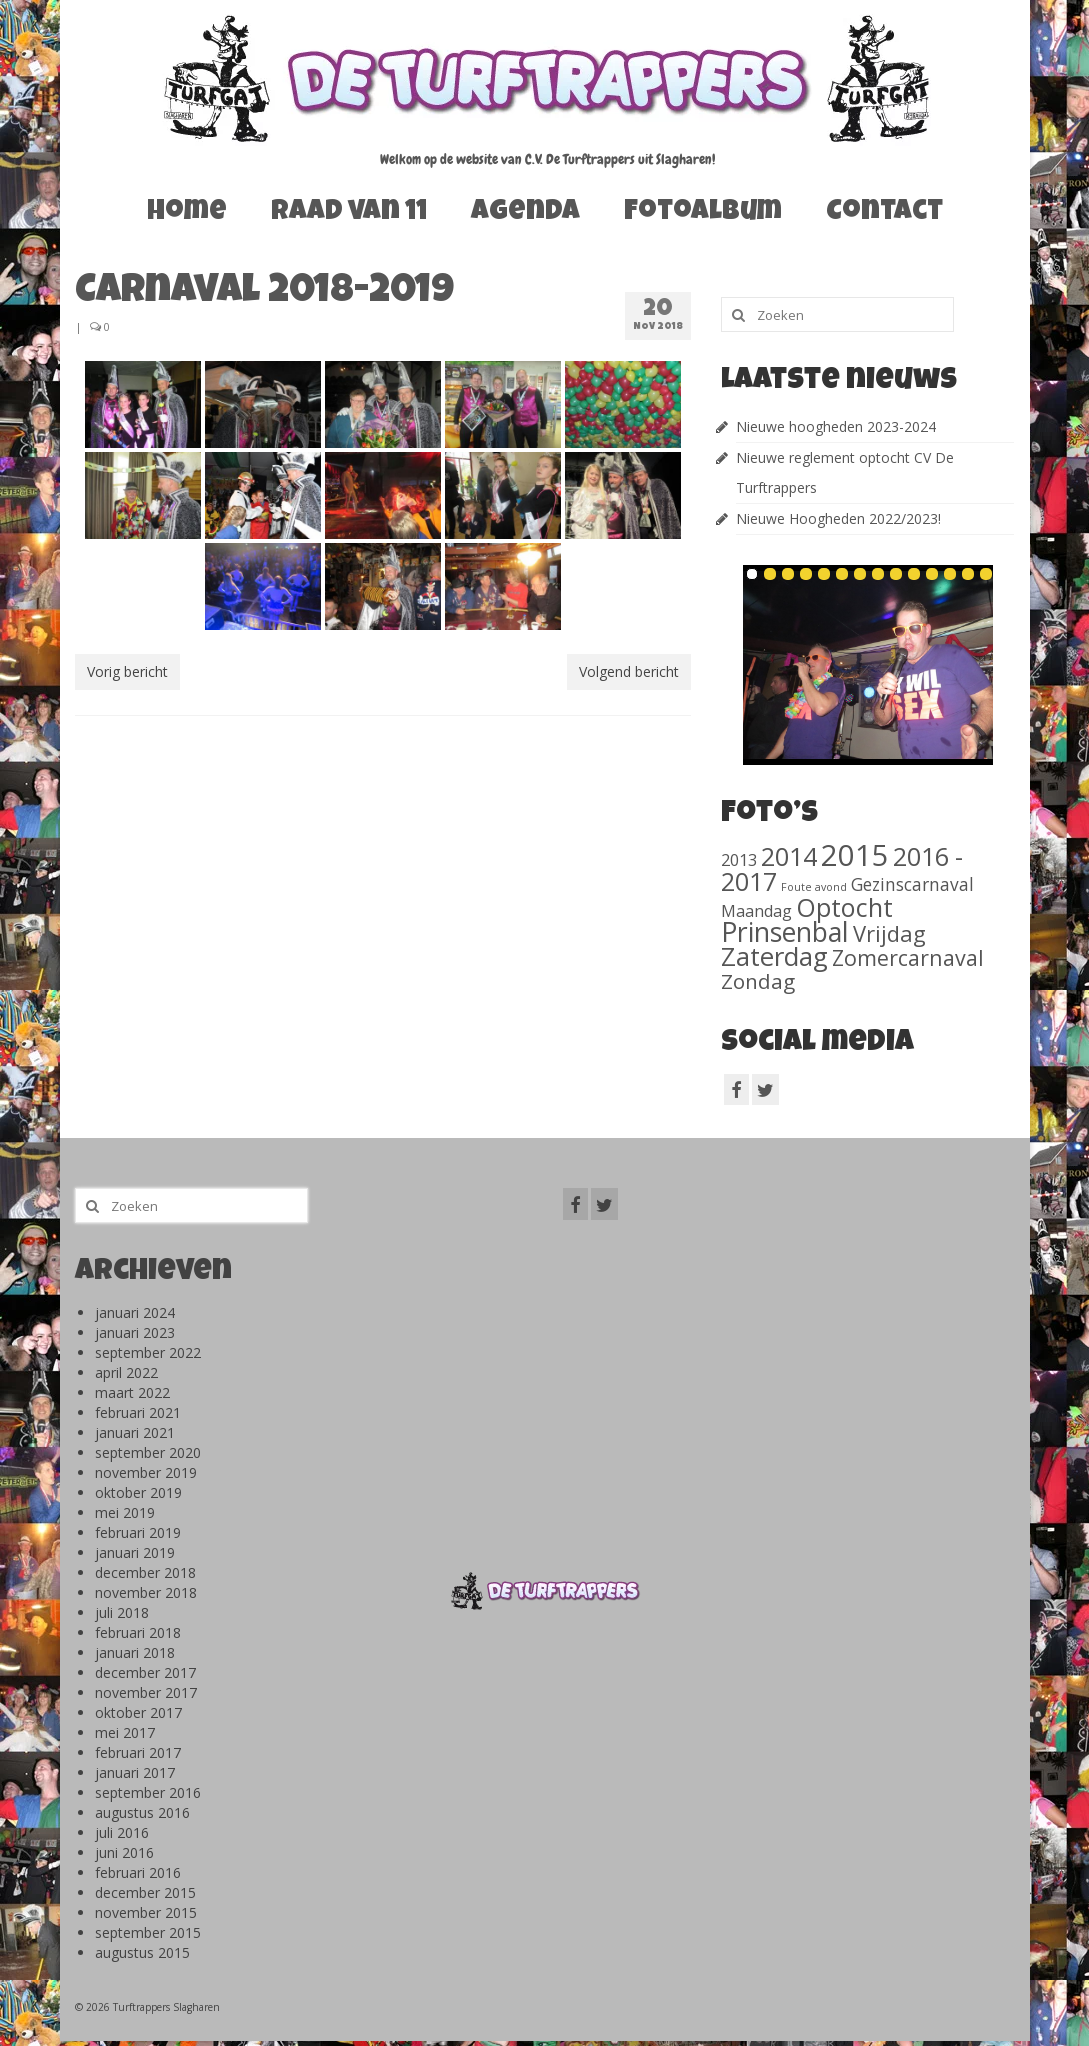 This screenshot has height=2046, width=1089. What do you see at coordinates (135, 1652) in the screenshot?
I see `januari 2018` at bounding box center [135, 1652].